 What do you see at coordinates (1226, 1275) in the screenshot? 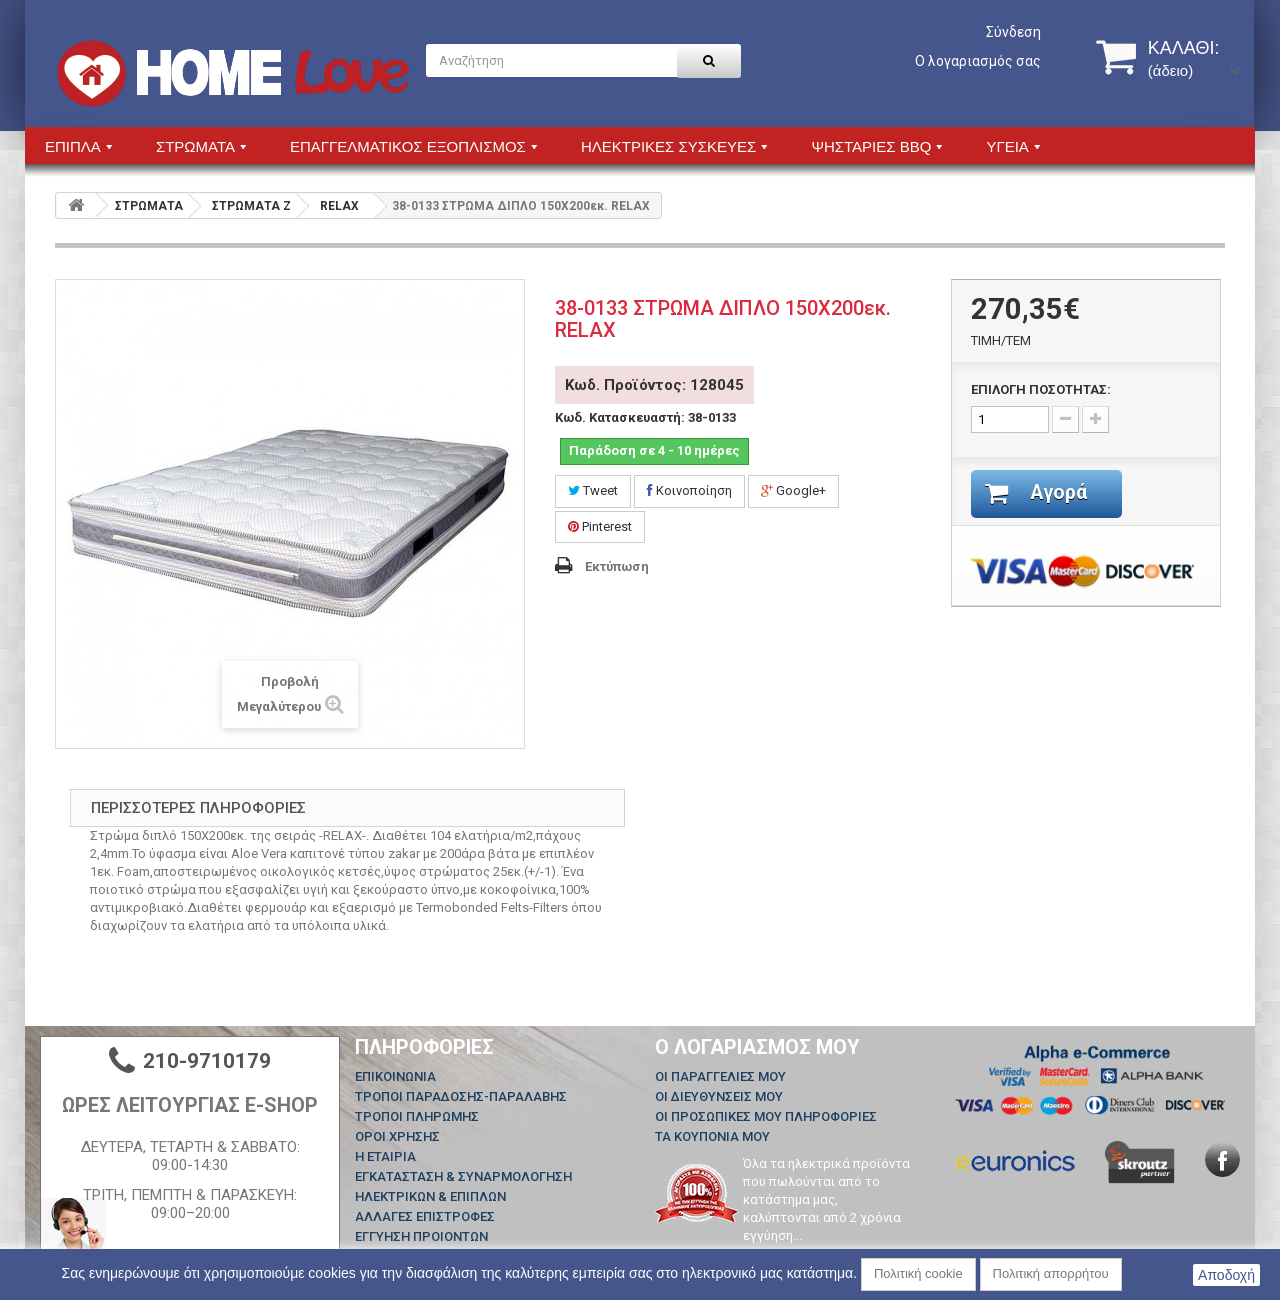
I see `Αποδοχή` at bounding box center [1226, 1275].